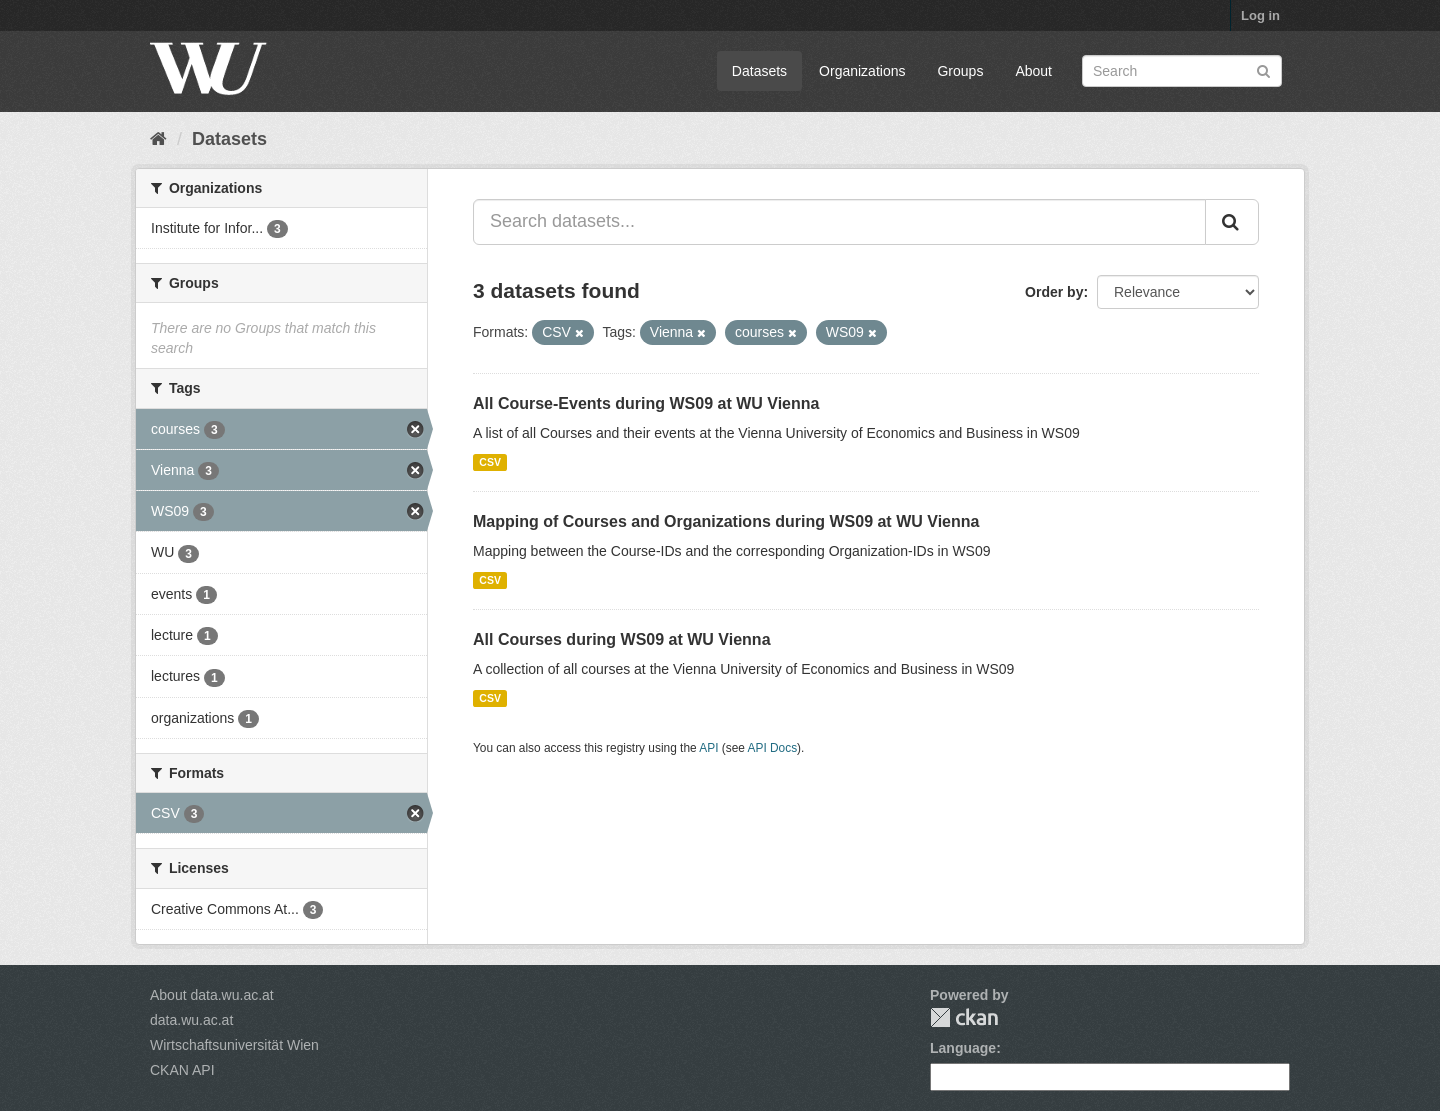  I want to click on About, so click(1033, 71).